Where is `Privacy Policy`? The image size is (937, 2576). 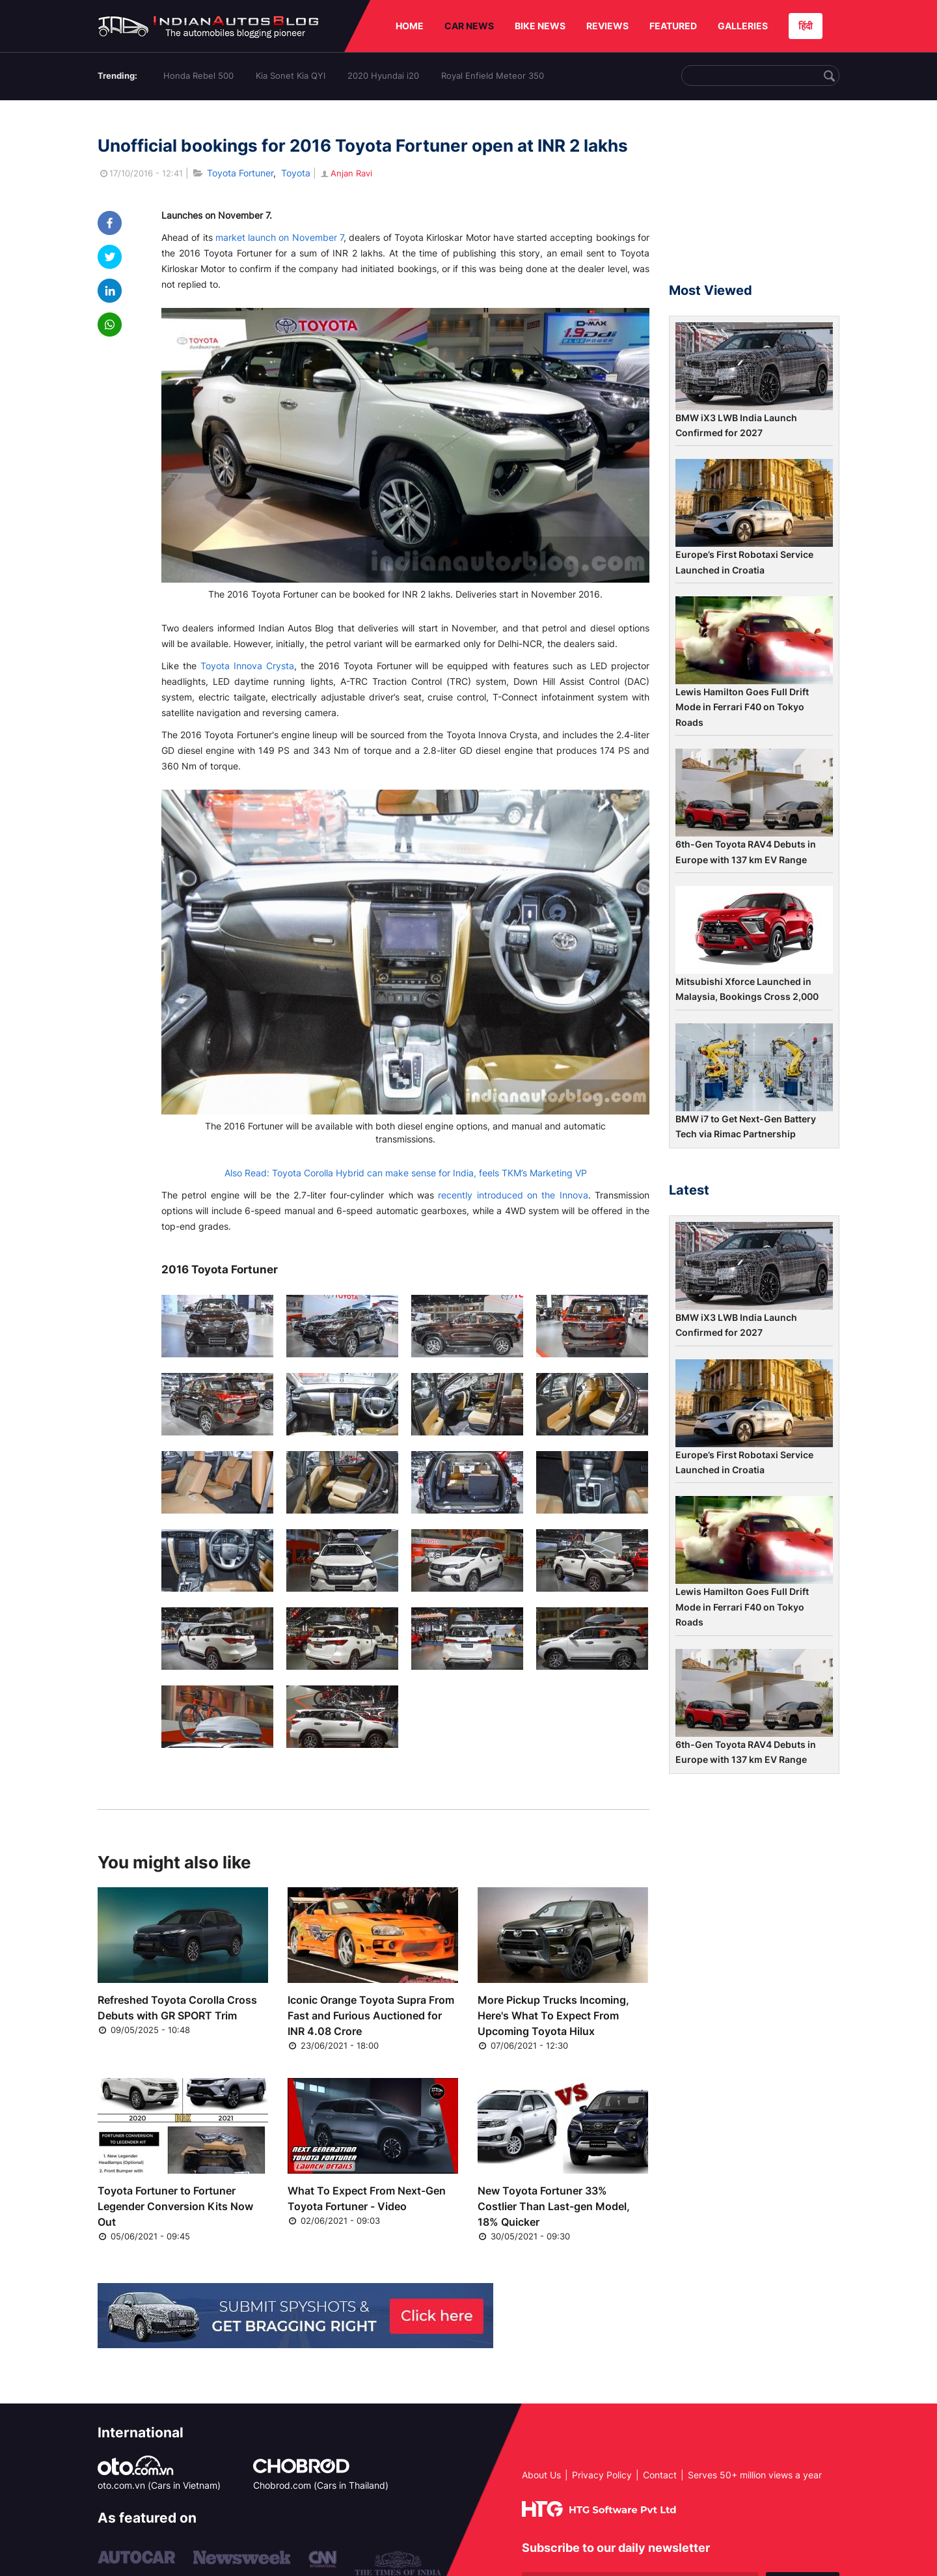
Privacy Policy is located at coordinates (602, 2474).